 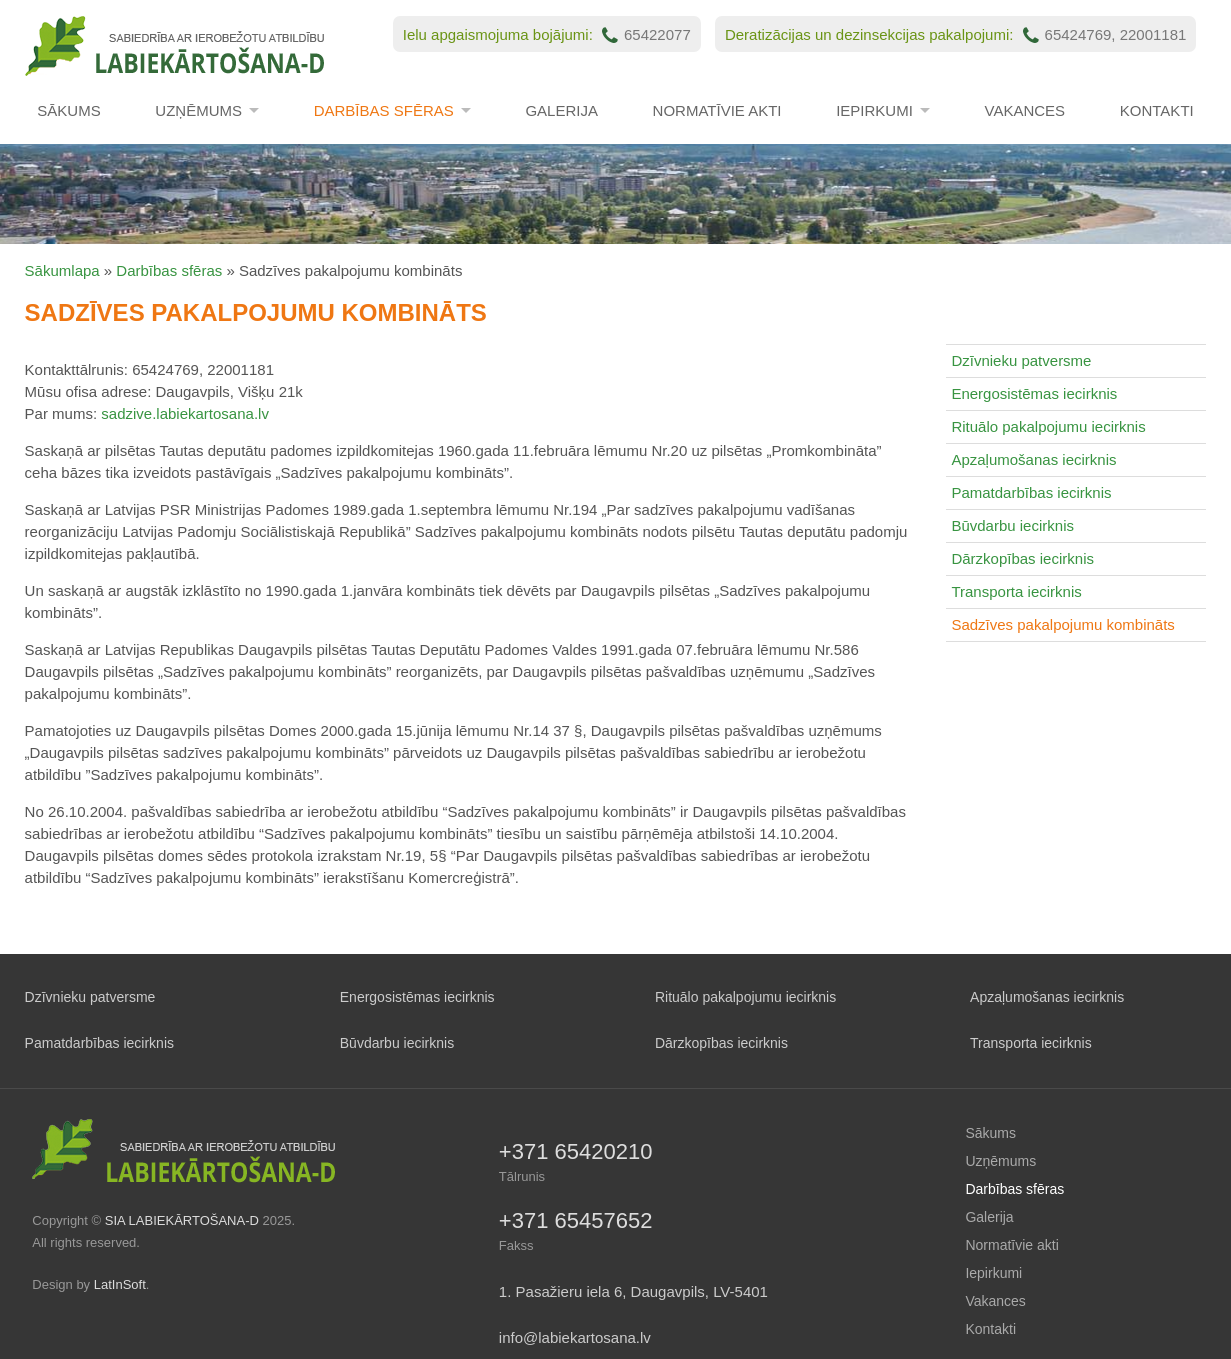 I want to click on Būvdarbu iecirknis, so click(x=1012, y=525).